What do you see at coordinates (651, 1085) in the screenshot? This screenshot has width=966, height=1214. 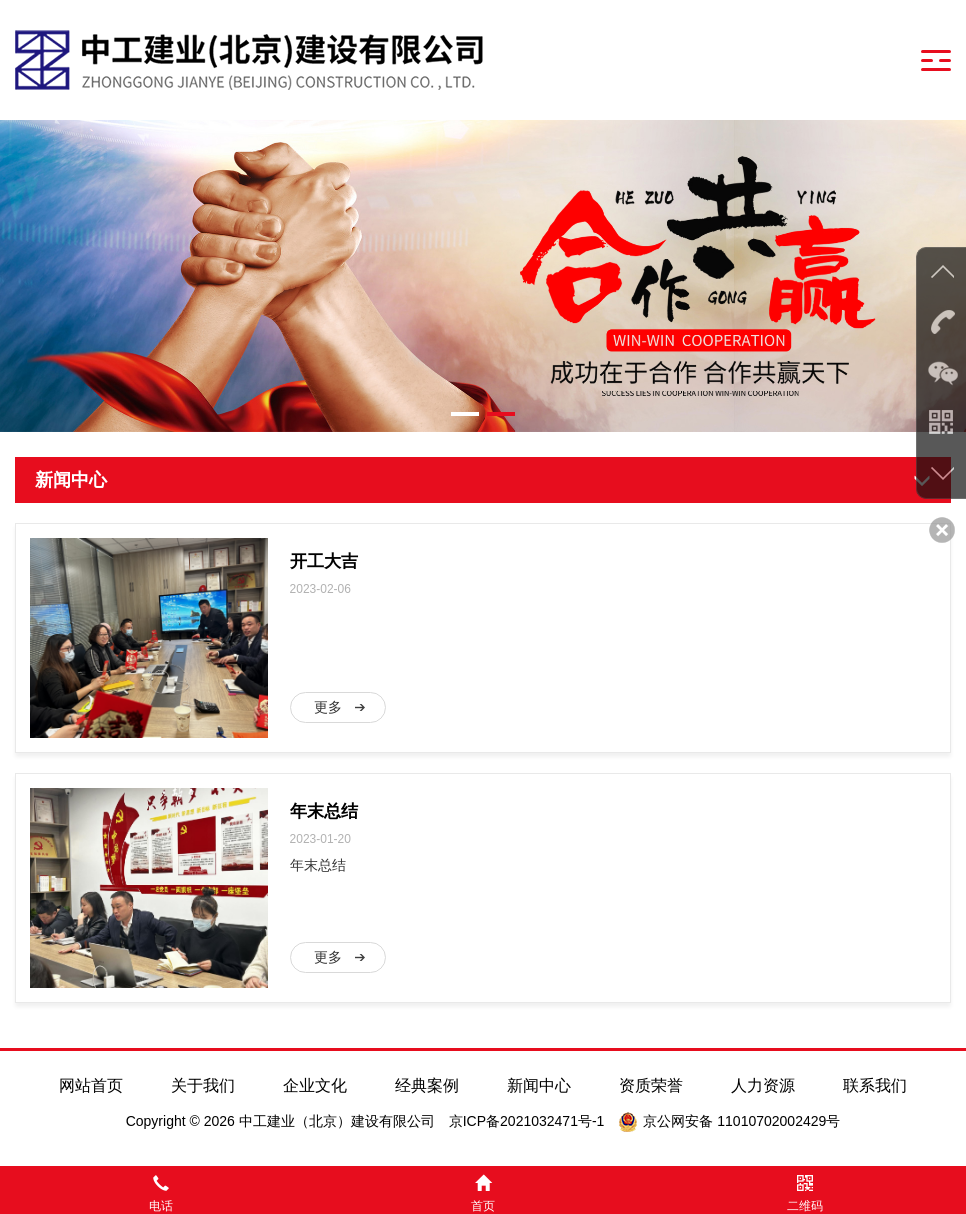 I see `资质荣誉` at bounding box center [651, 1085].